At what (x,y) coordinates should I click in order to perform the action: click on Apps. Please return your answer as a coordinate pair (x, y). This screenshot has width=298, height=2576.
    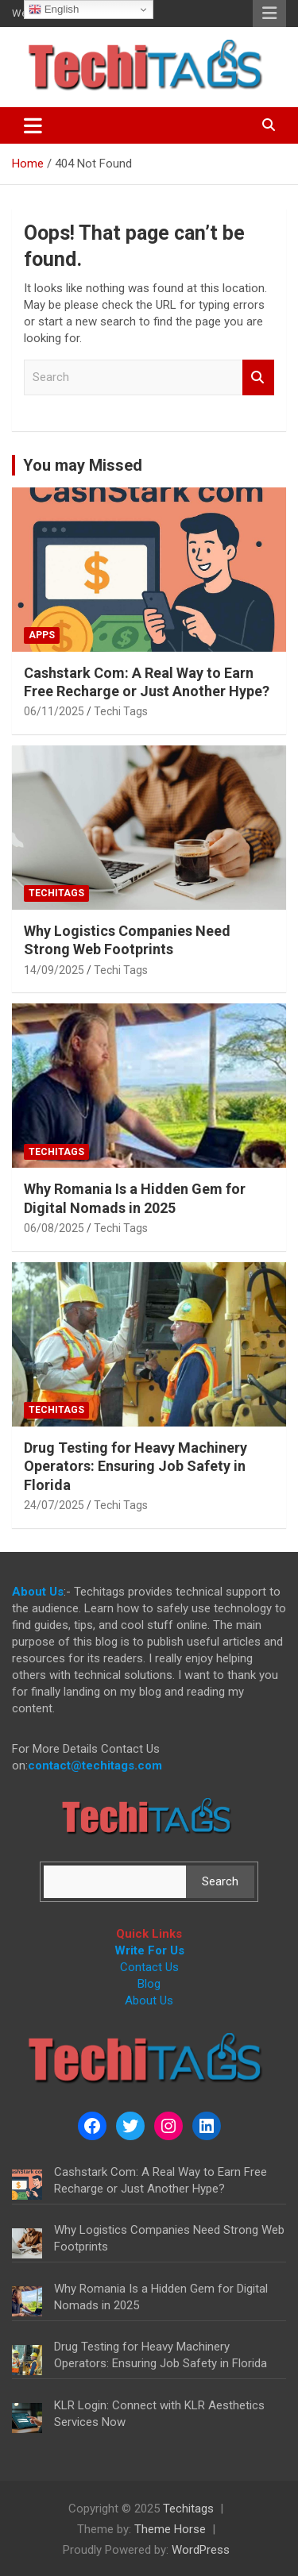
    Looking at the image, I should click on (42, 635).